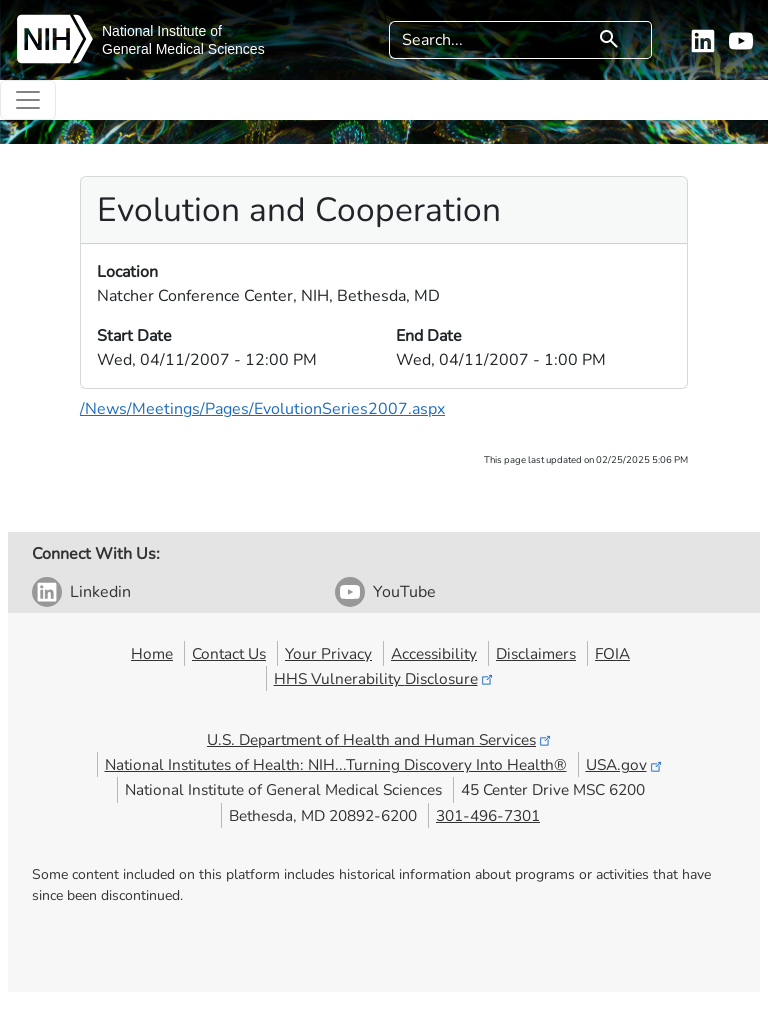  I want to click on 301-496-7301, so click(488, 815).